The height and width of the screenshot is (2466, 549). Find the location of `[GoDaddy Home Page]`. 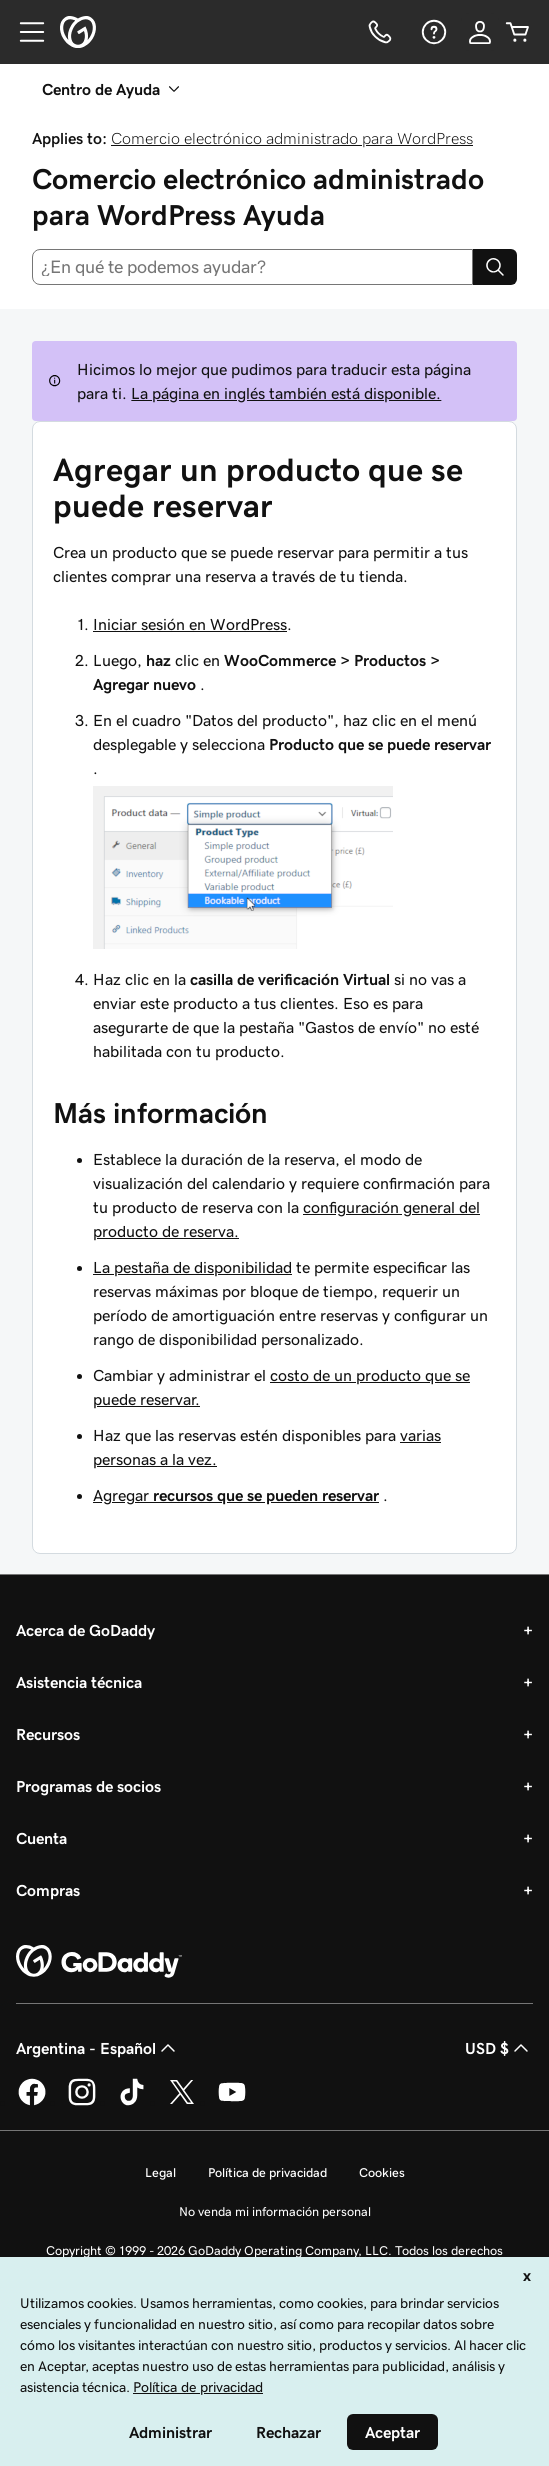

[GoDaddy Home Page] is located at coordinates (99, 1962).